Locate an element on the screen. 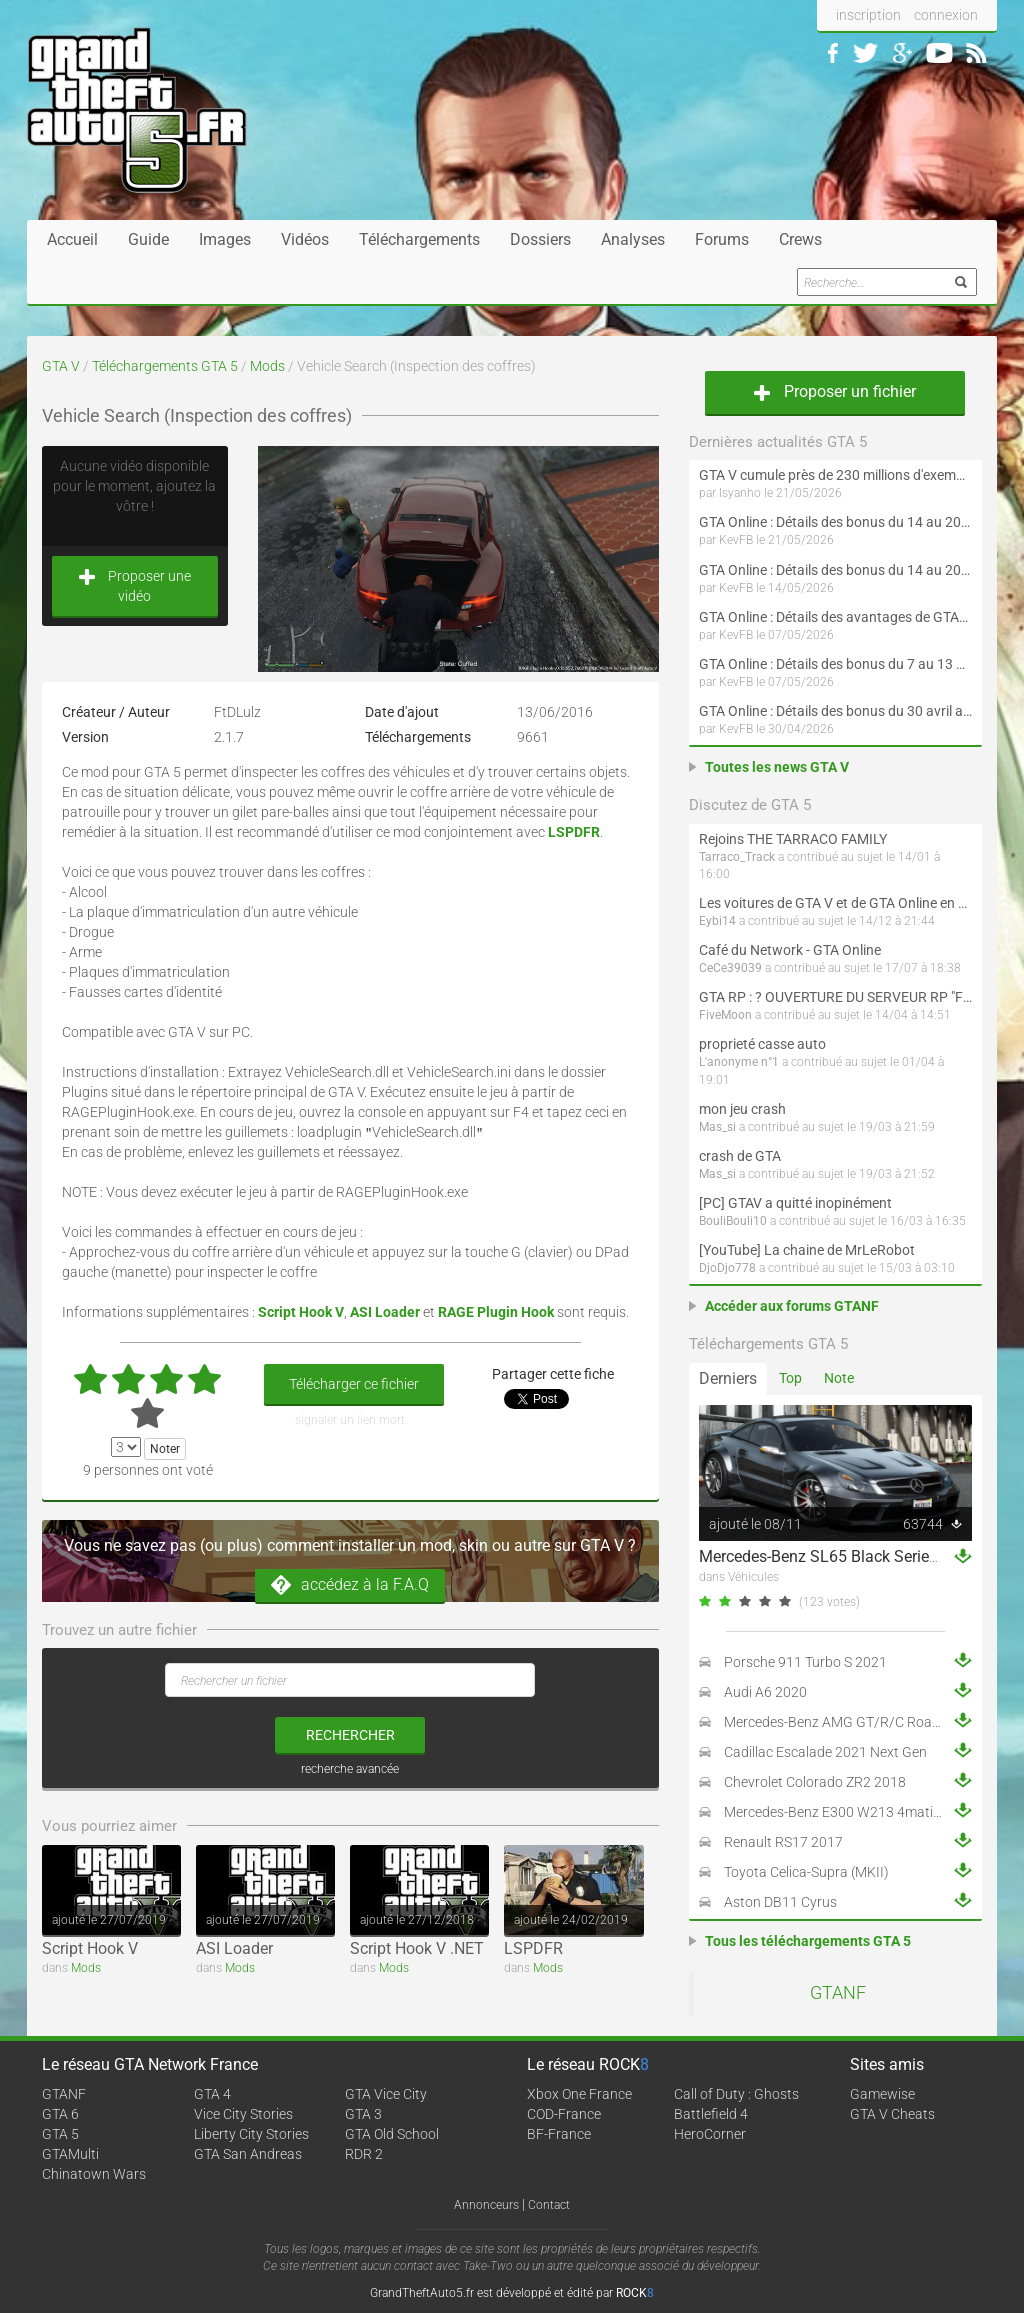  GTANF is located at coordinates (838, 1993).